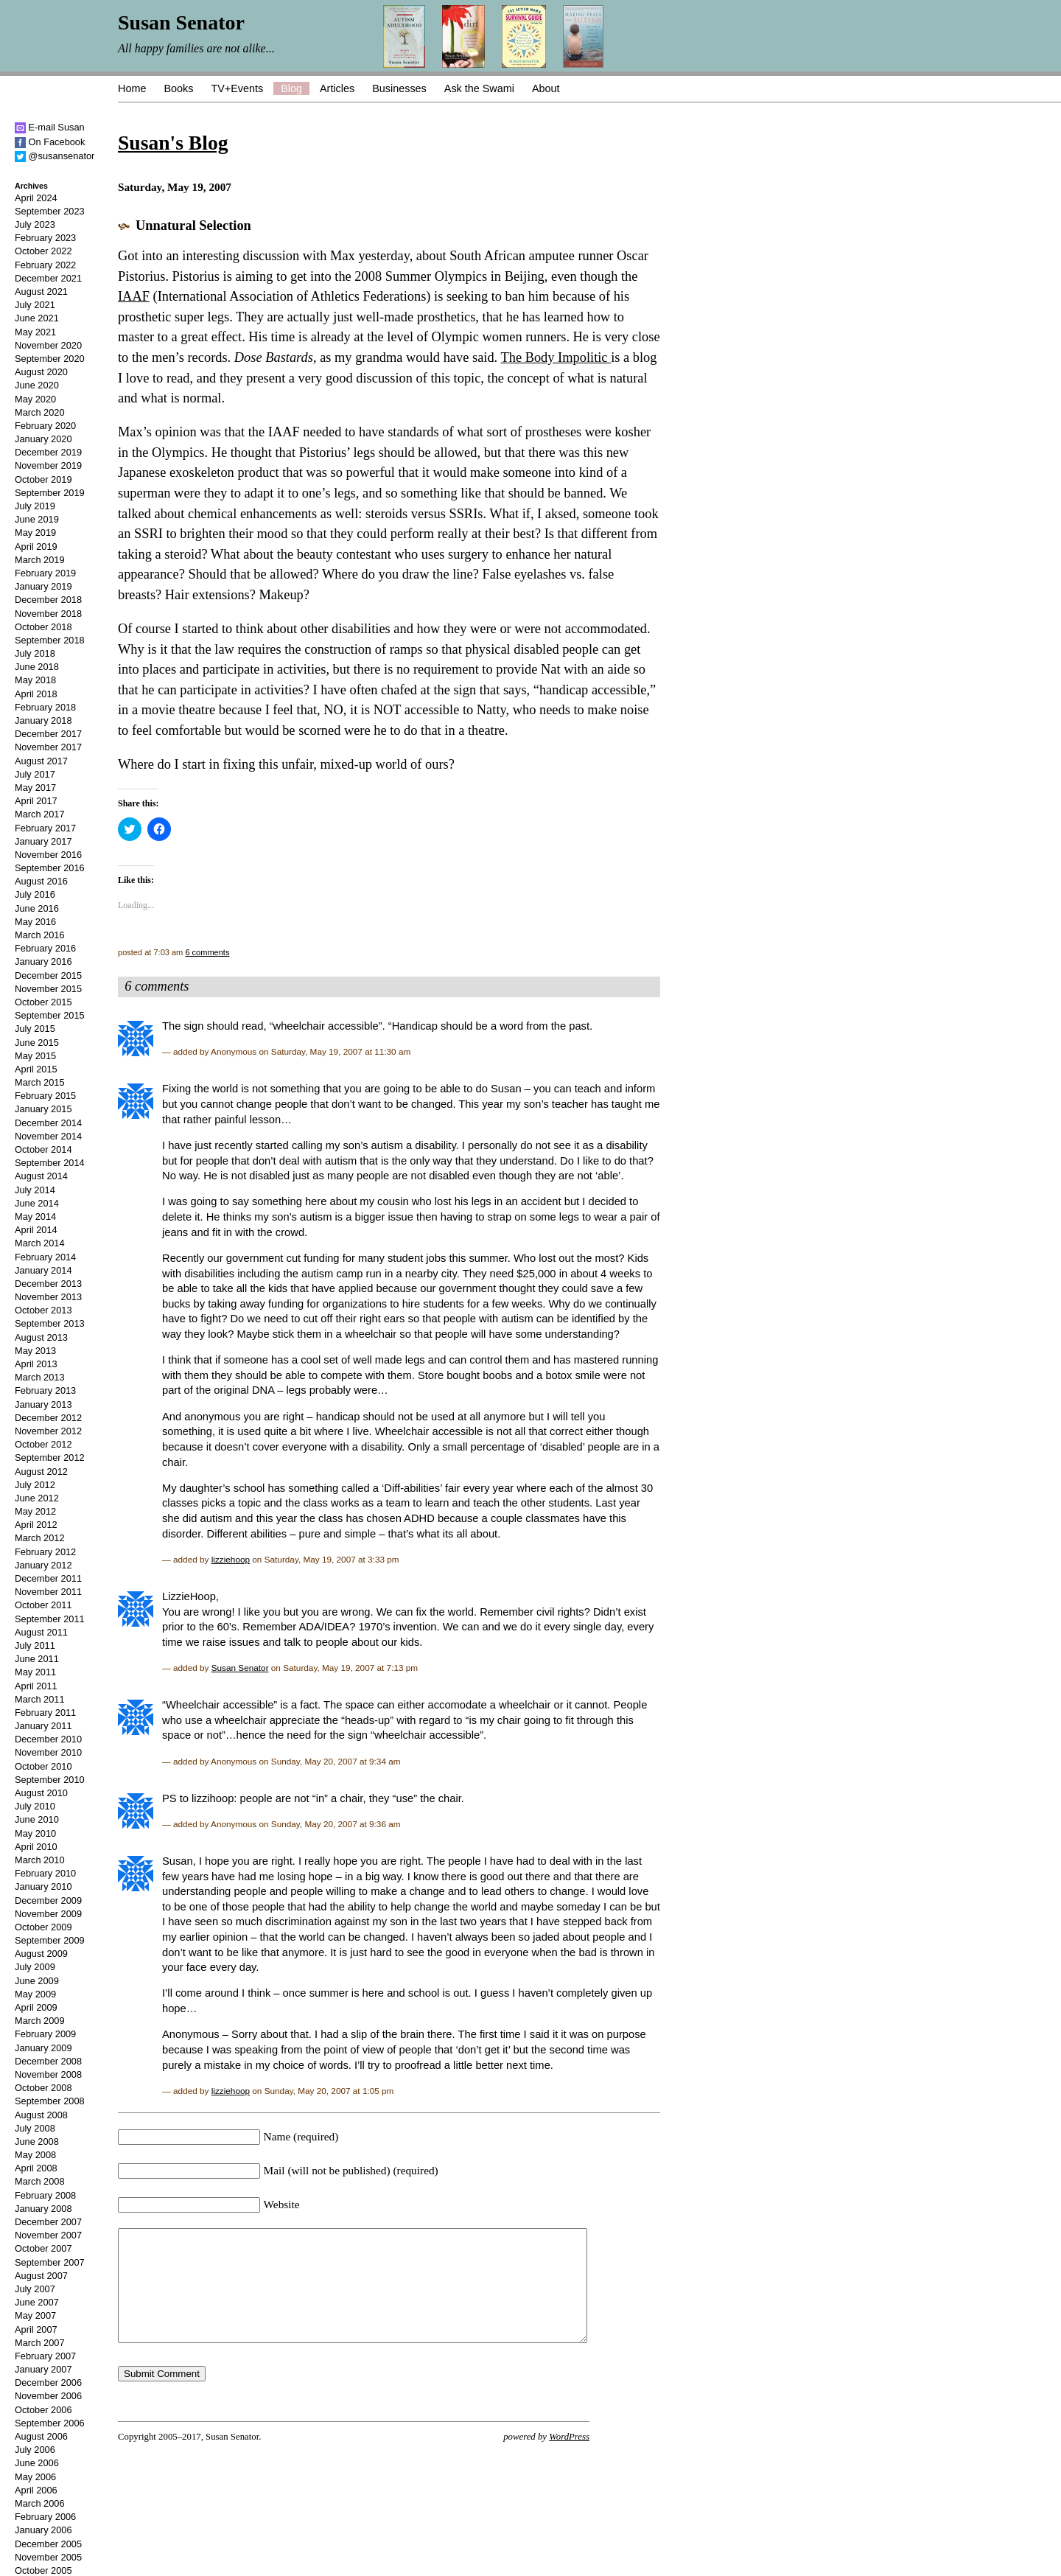 The image size is (1061, 2576). What do you see at coordinates (50, 867) in the screenshot?
I see `September 2016` at bounding box center [50, 867].